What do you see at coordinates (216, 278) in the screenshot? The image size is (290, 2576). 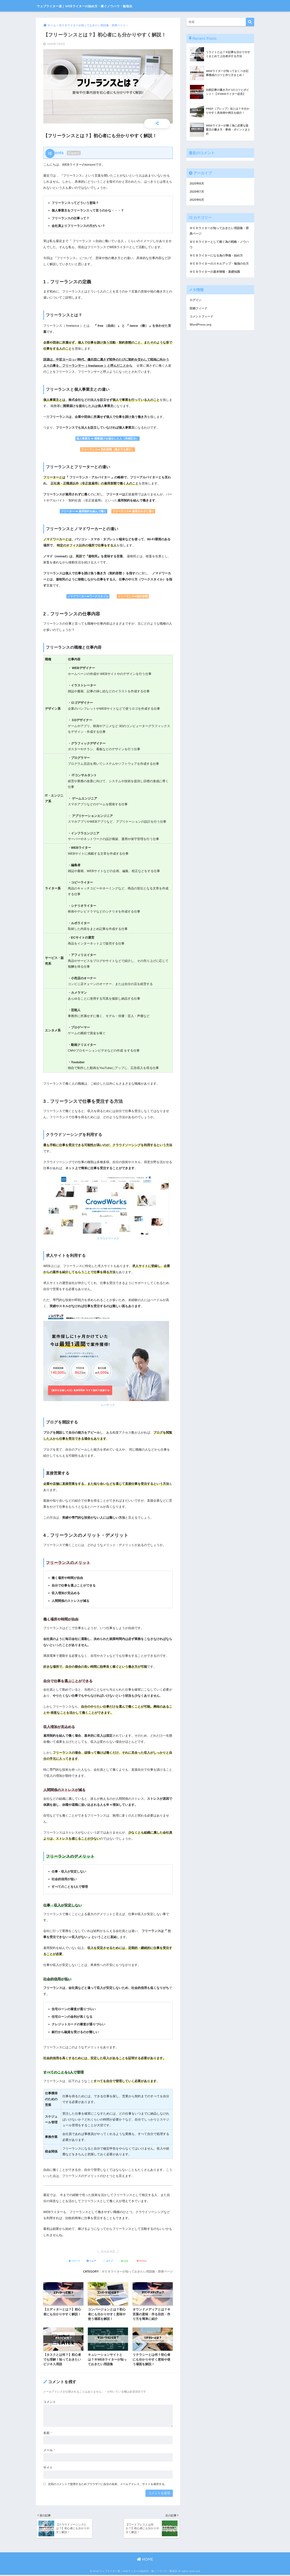 I see `ＷＥＢライターの基本情報・基礎知識` at bounding box center [216, 278].